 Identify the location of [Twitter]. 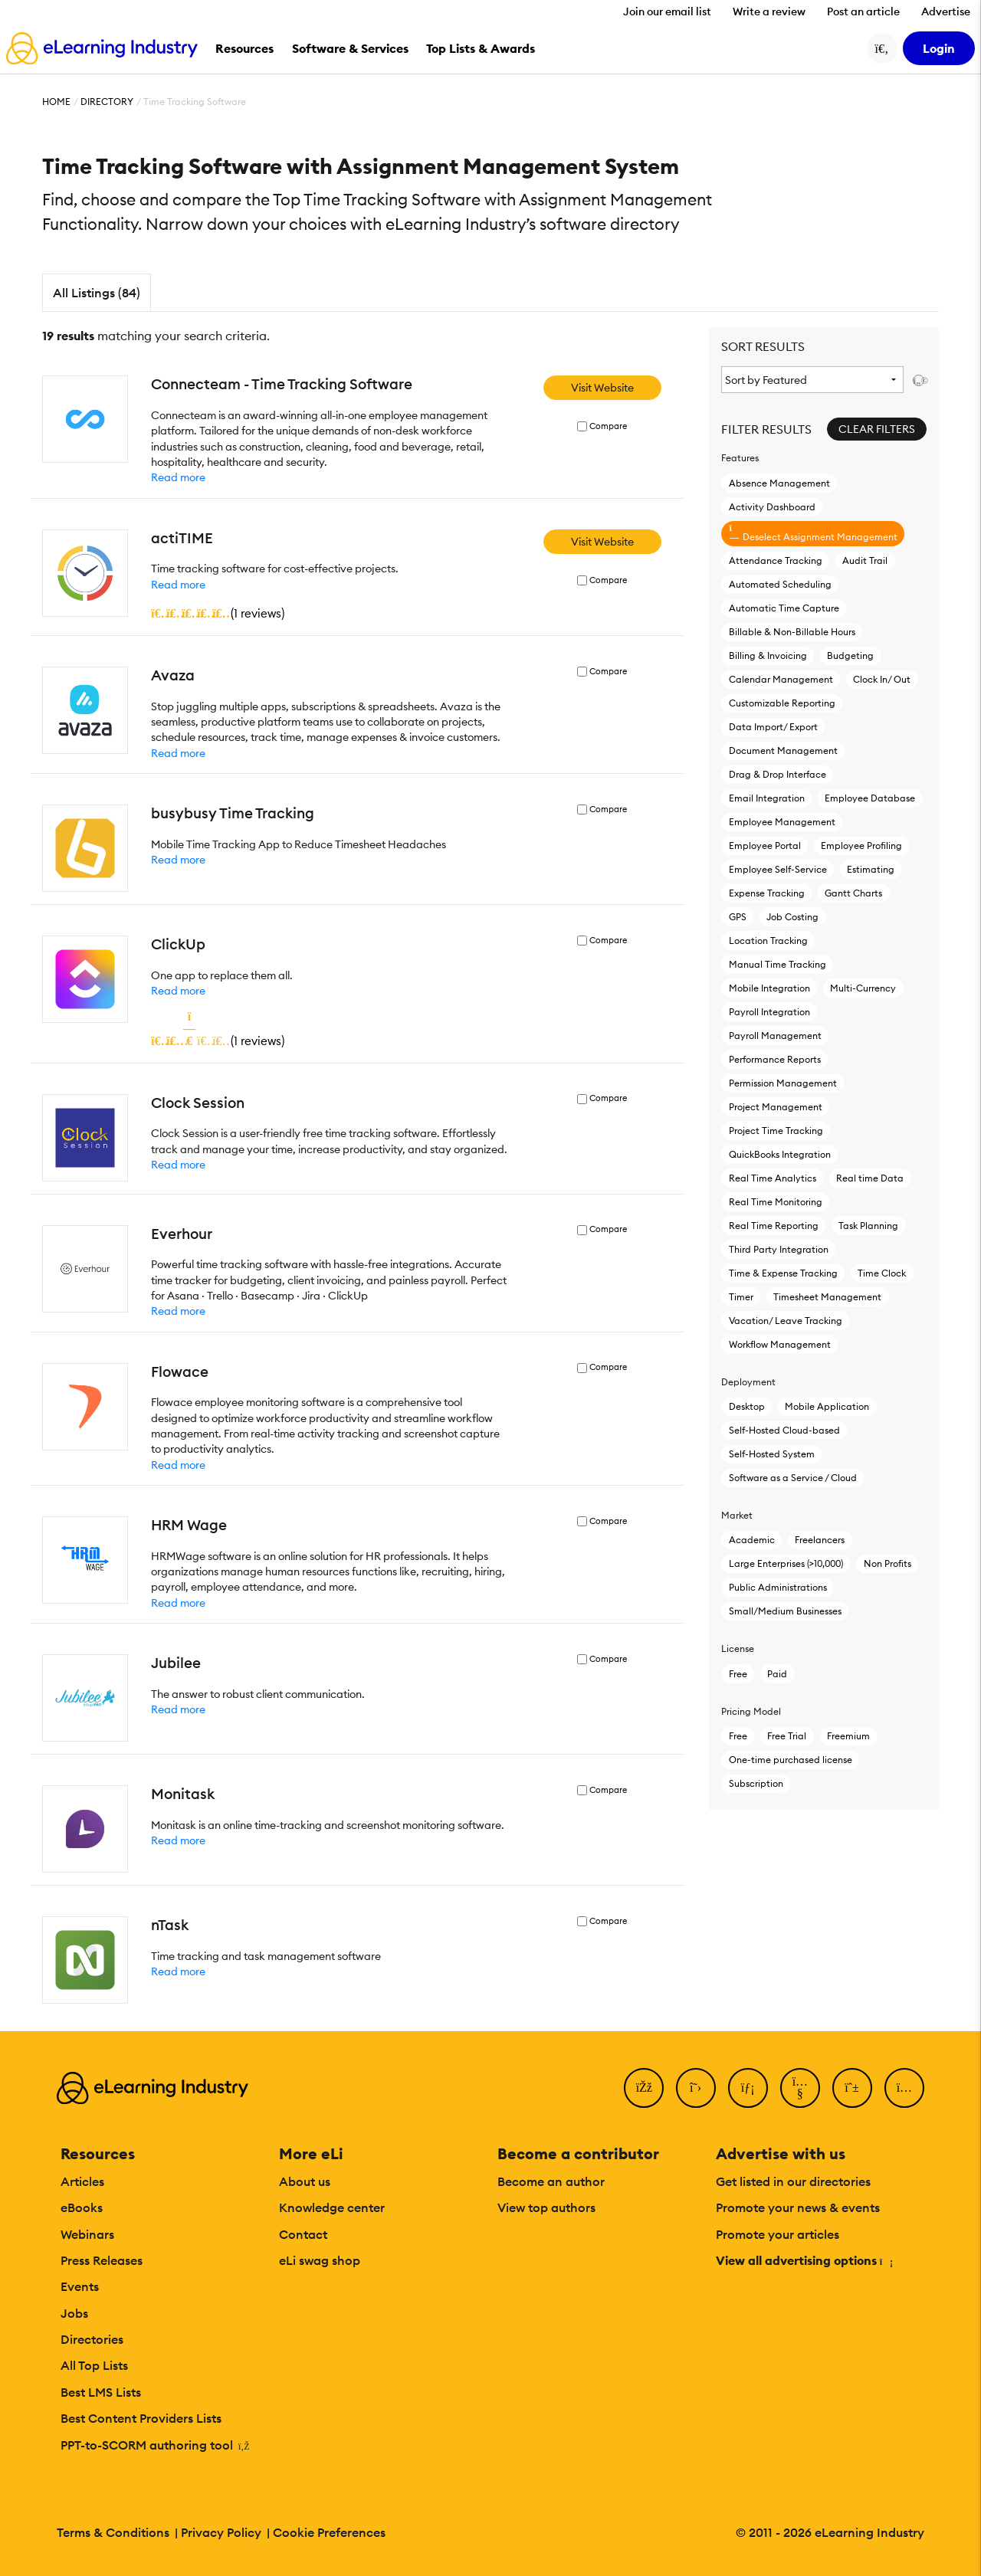
(696, 2088).